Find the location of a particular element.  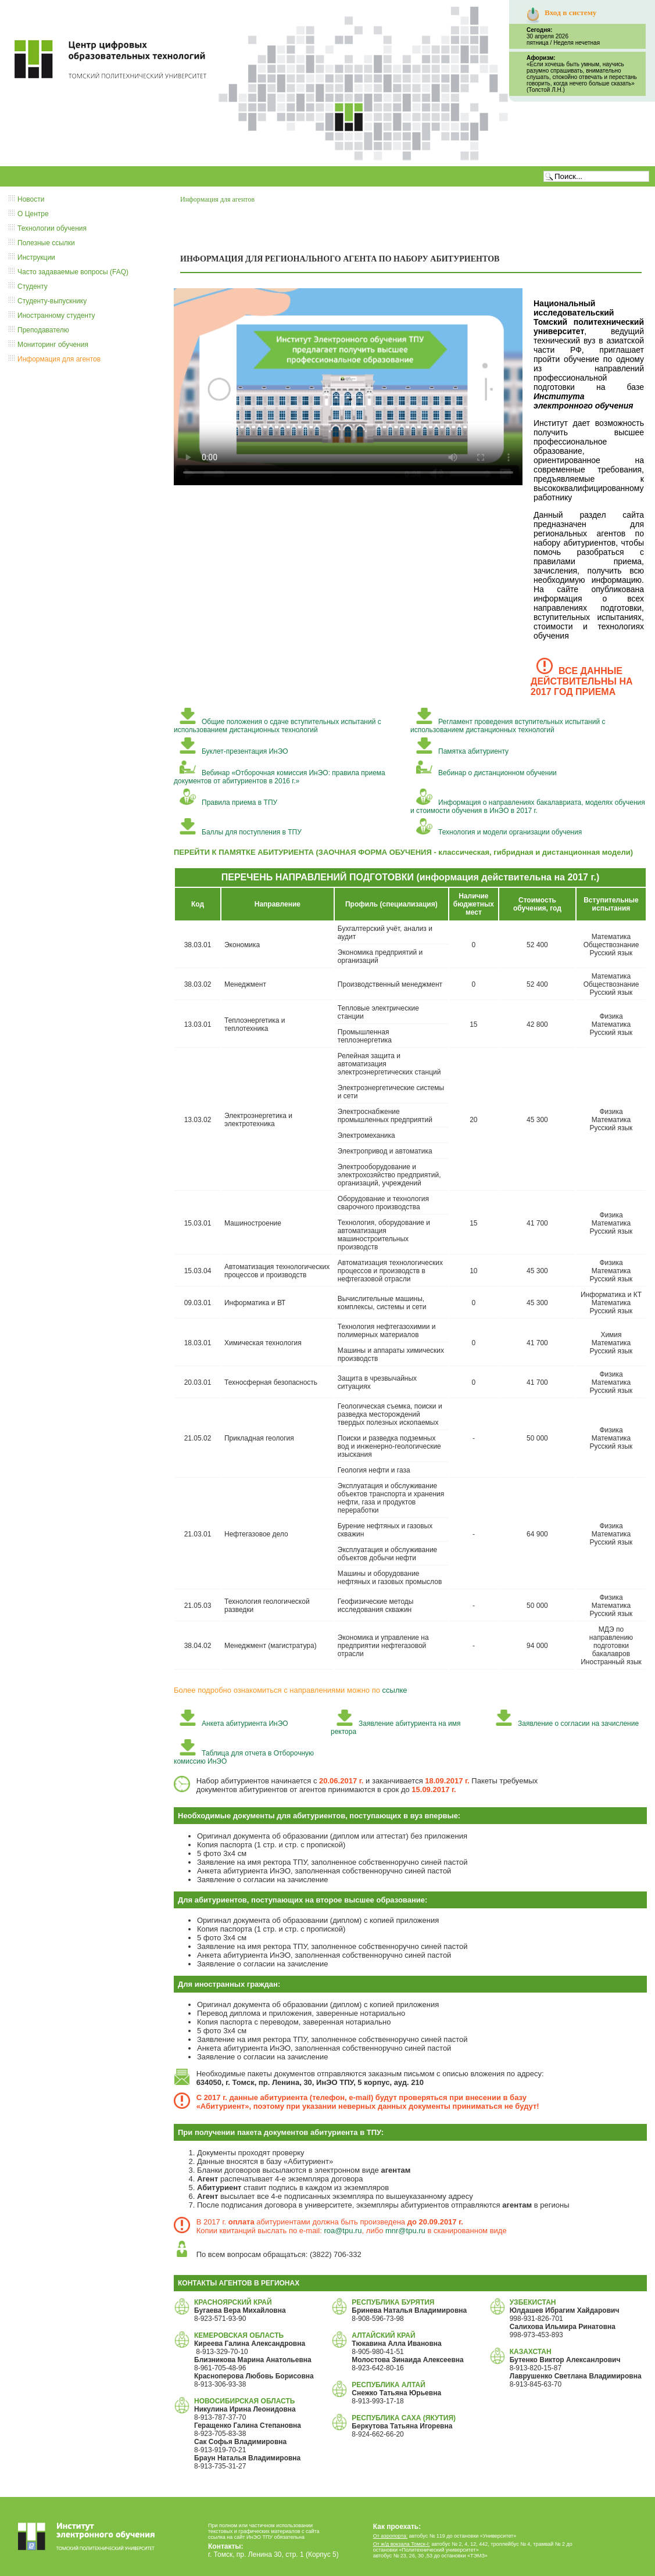

Вебинар о дистанционном обучении is located at coordinates (486, 773).